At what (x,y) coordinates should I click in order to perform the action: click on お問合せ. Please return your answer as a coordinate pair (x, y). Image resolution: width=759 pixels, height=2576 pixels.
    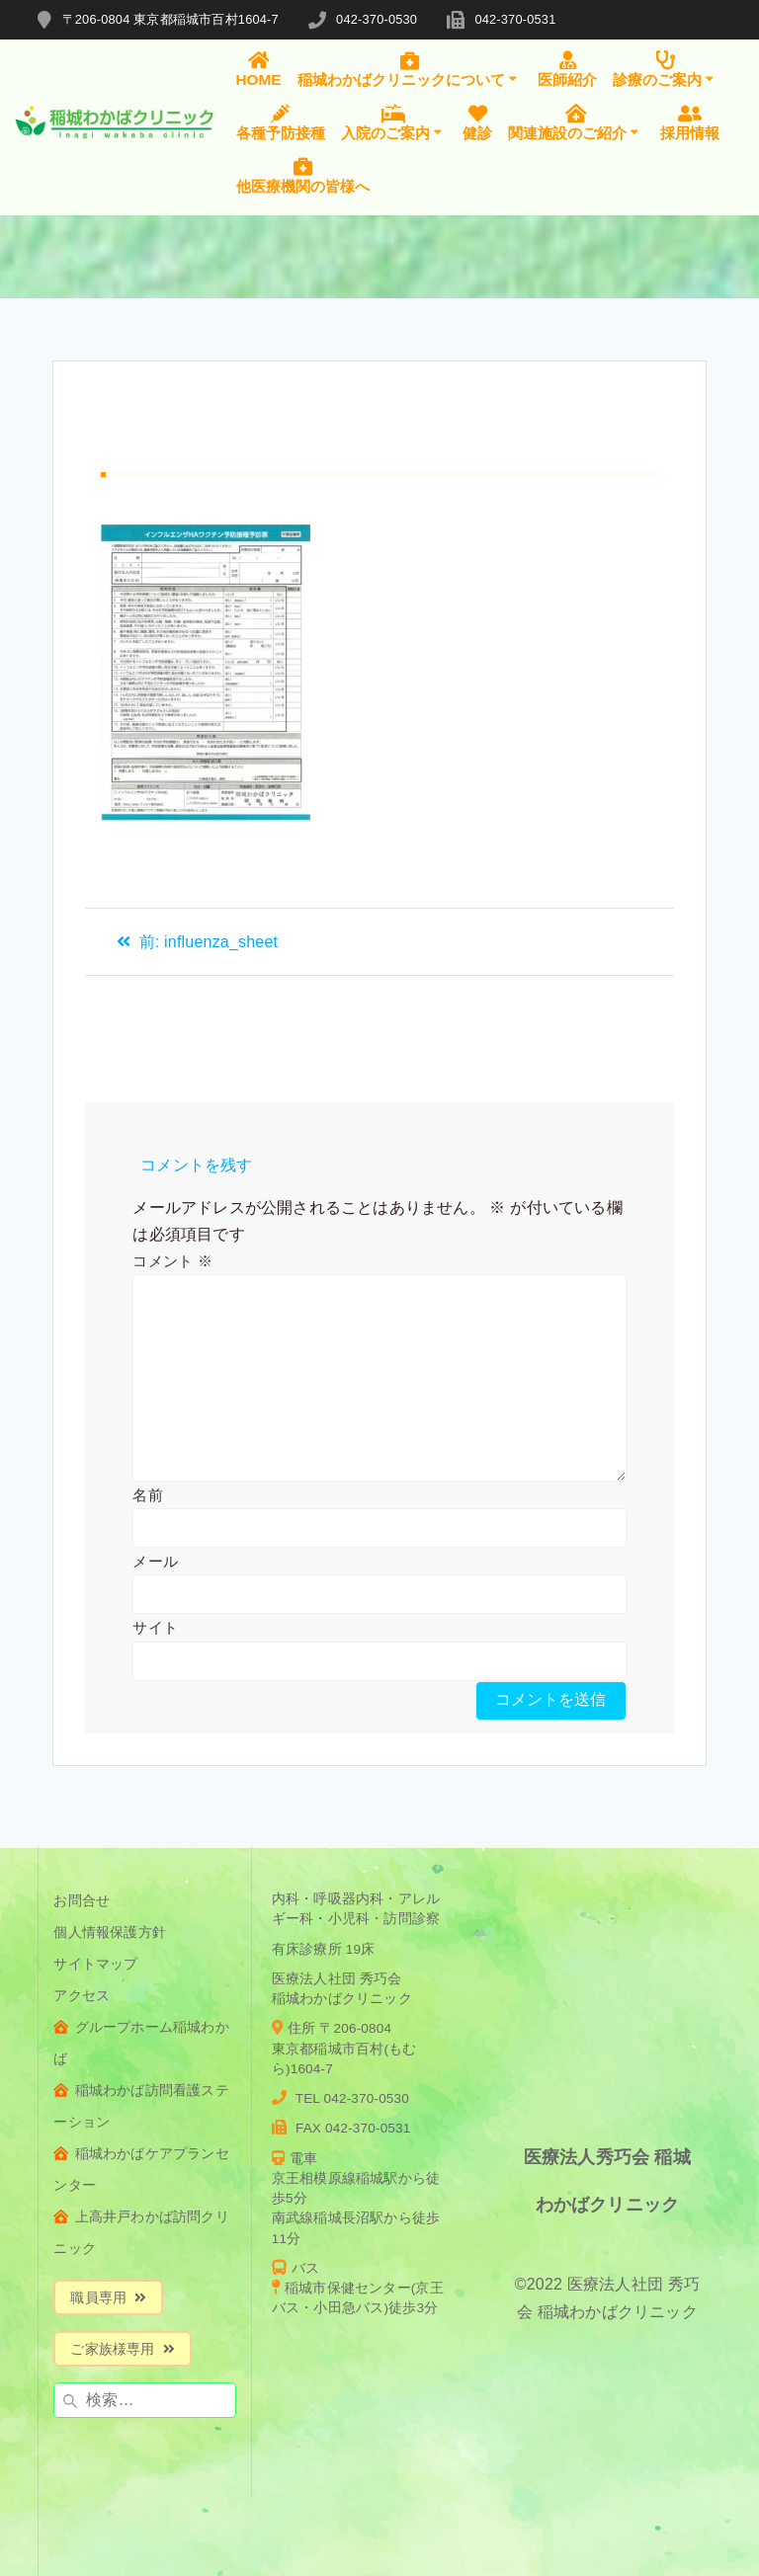
    Looking at the image, I should click on (81, 1900).